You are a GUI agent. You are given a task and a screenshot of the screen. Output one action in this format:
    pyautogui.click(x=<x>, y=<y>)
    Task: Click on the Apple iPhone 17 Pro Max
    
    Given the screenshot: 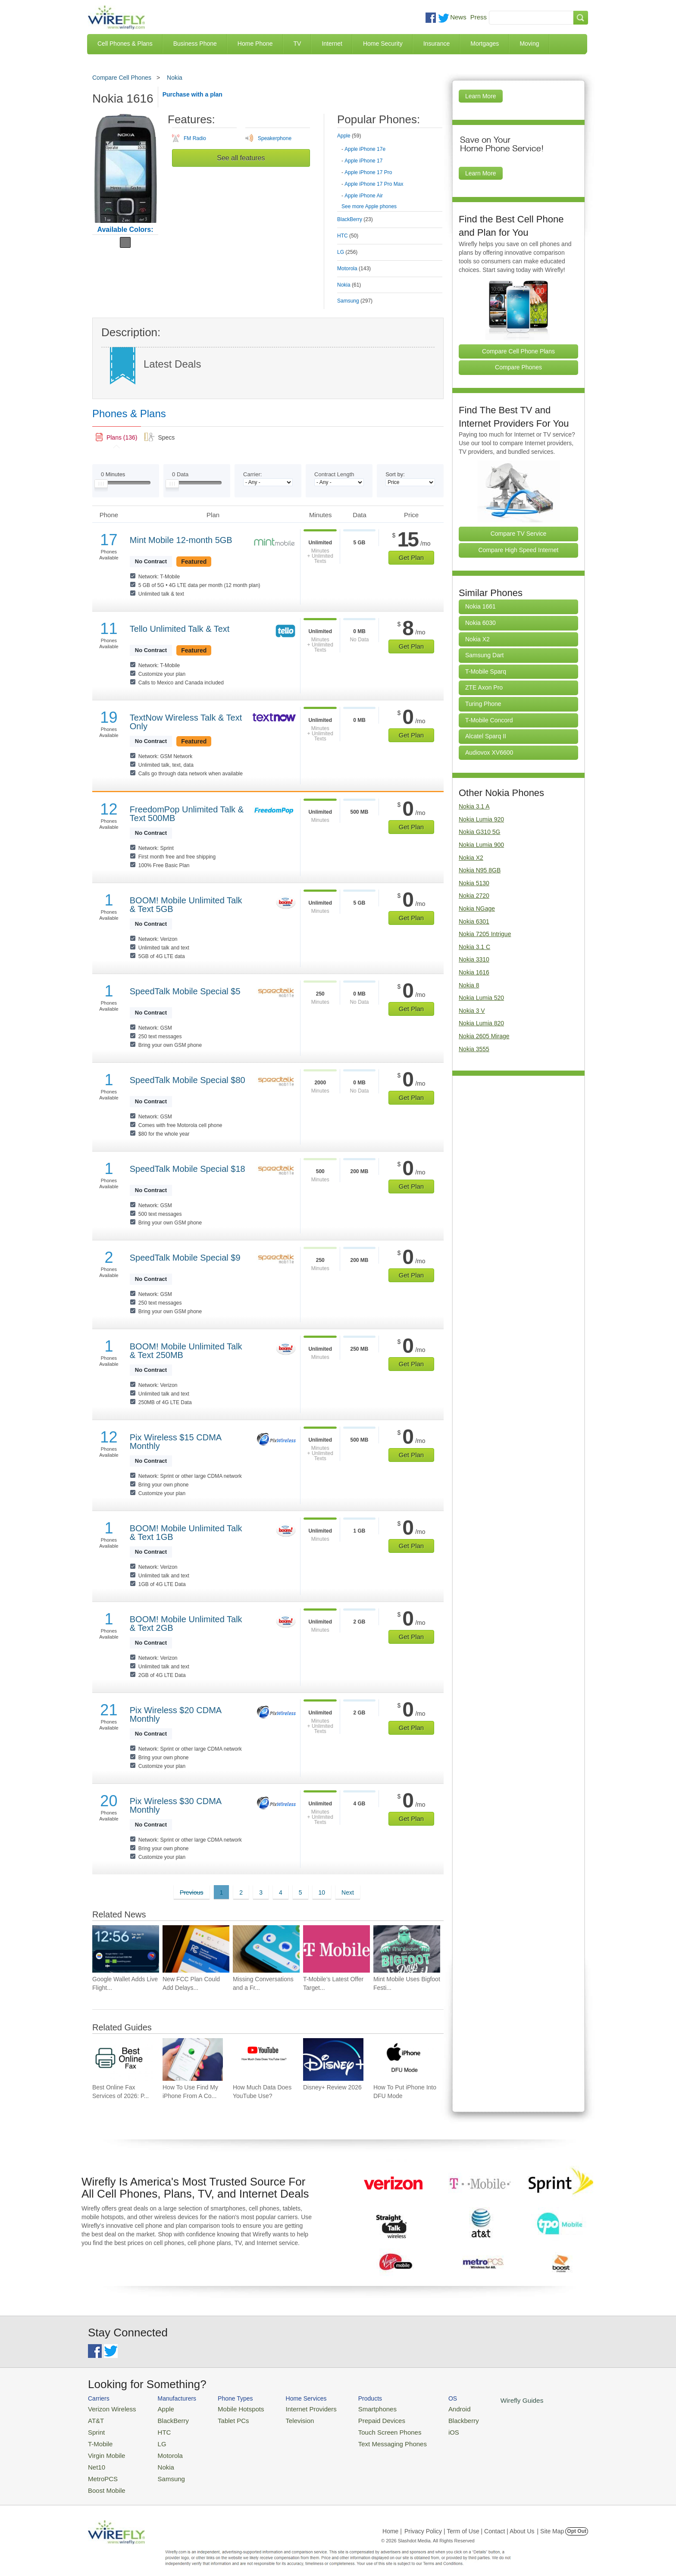 What is the action you would take?
    pyautogui.click(x=373, y=184)
    